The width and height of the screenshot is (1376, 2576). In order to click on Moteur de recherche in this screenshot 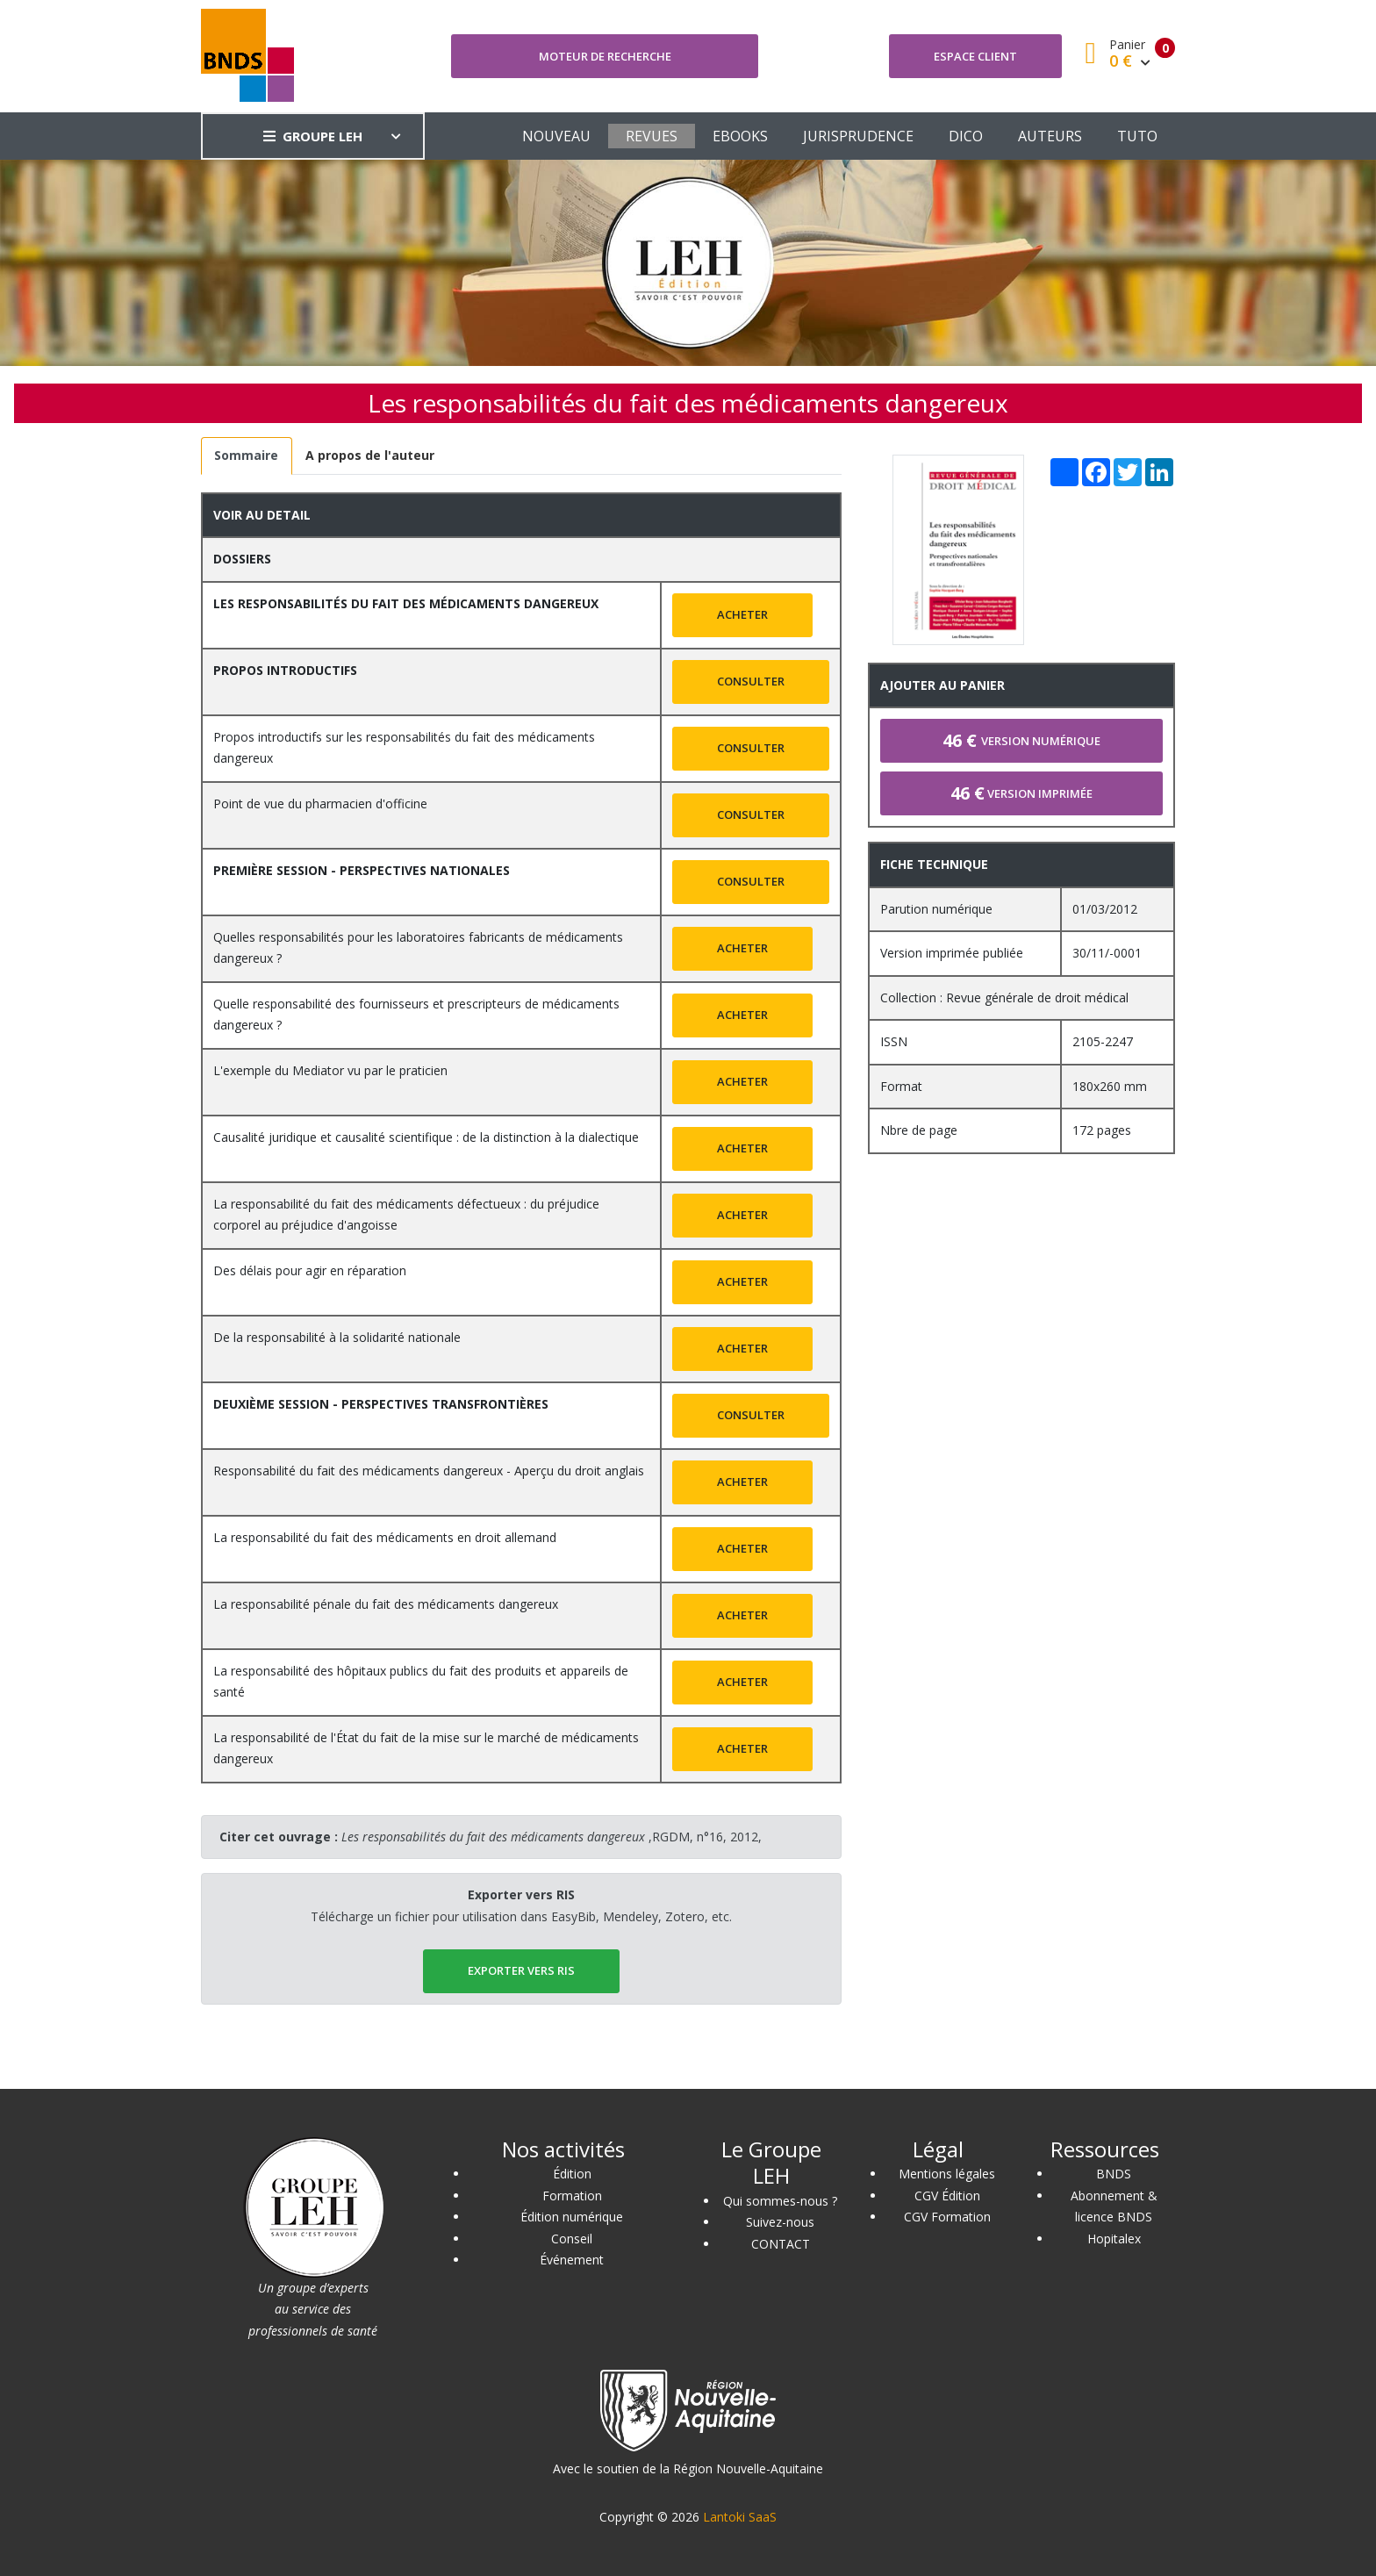, I will do `click(605, 56)`.